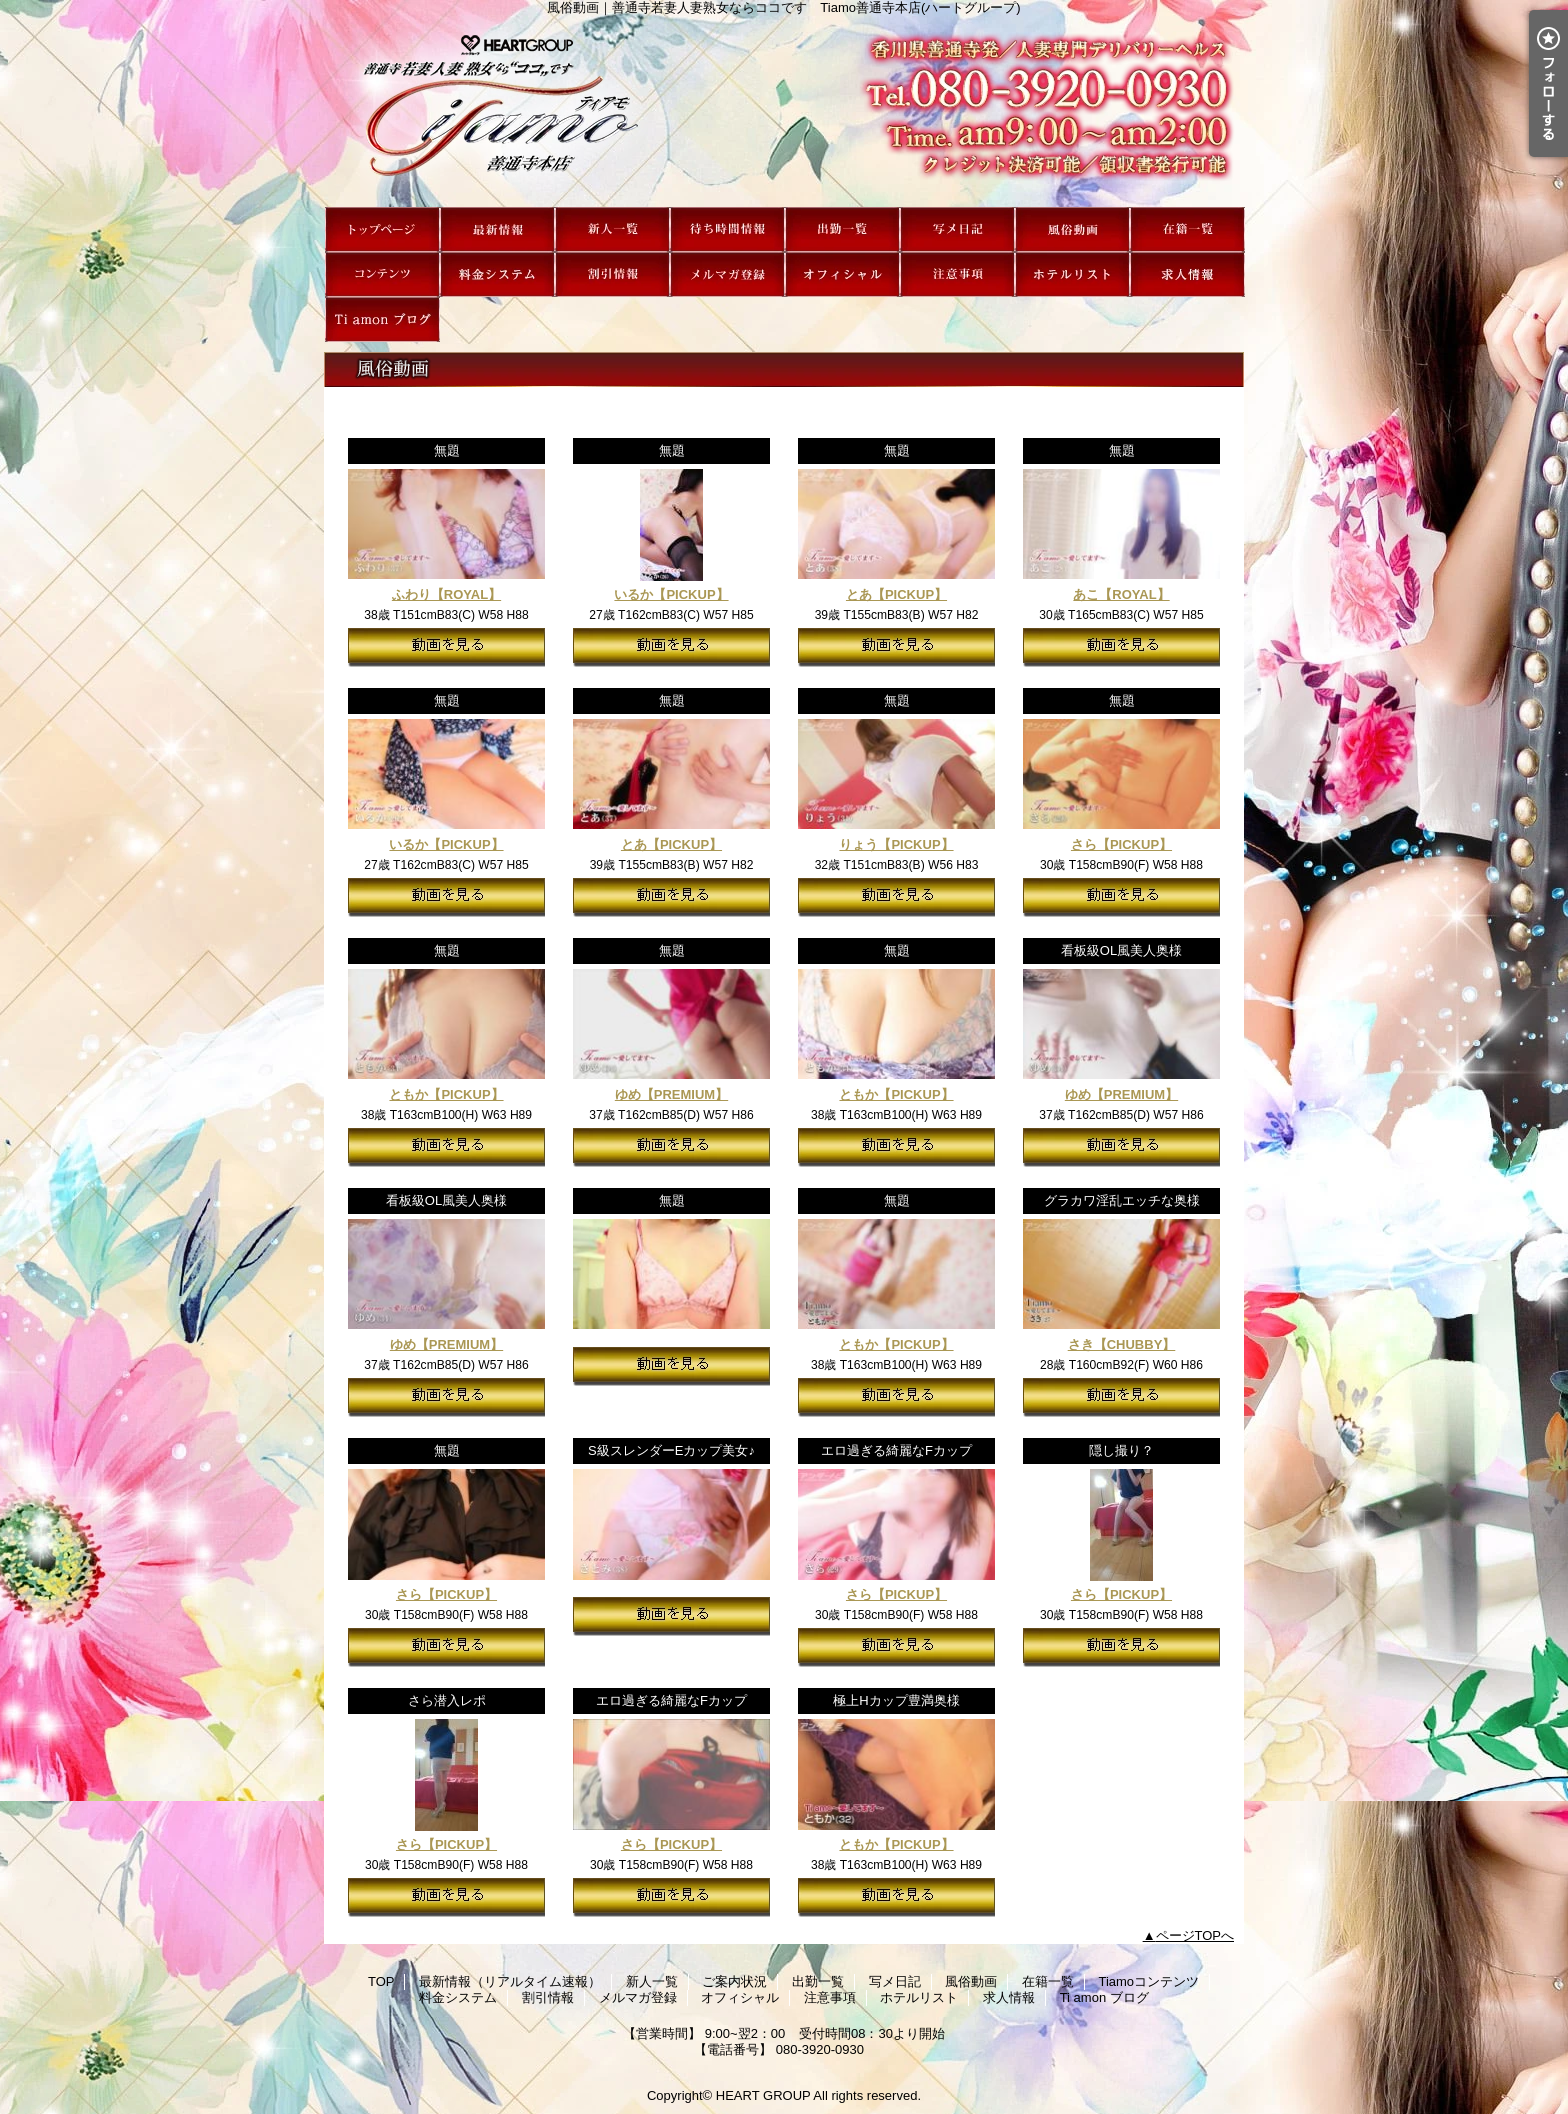 Image resolution: width=1568 pixels, height=2114 pixels. What do you see at coordinates (842, 229) in the screenshot?
I see `出勤一覧` at bounding box center [842, 229].